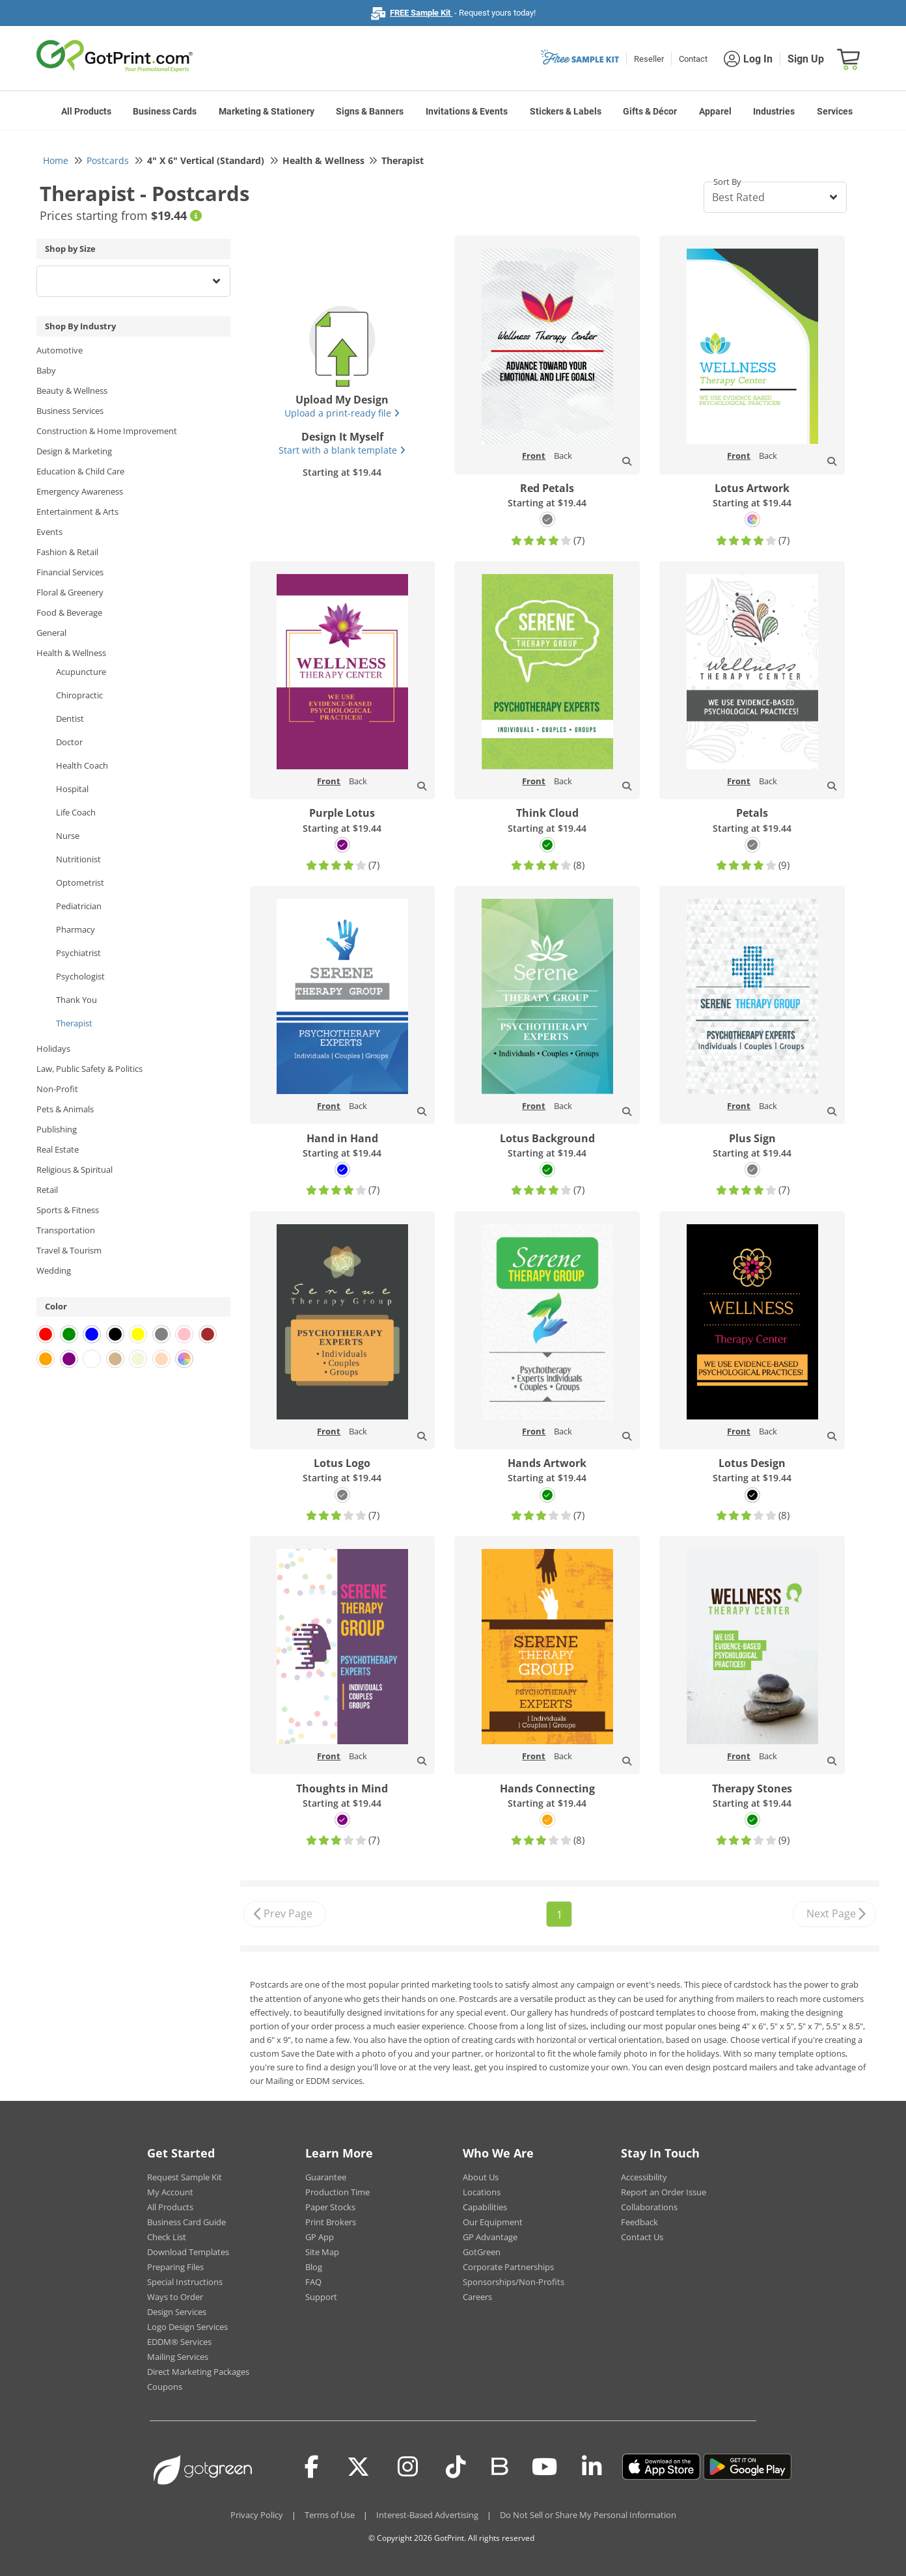 This screenshot has width=906, height=2576. Describe the element at coordinates (79, 695) in the screenshot. I see `Chiropractic` at that location.